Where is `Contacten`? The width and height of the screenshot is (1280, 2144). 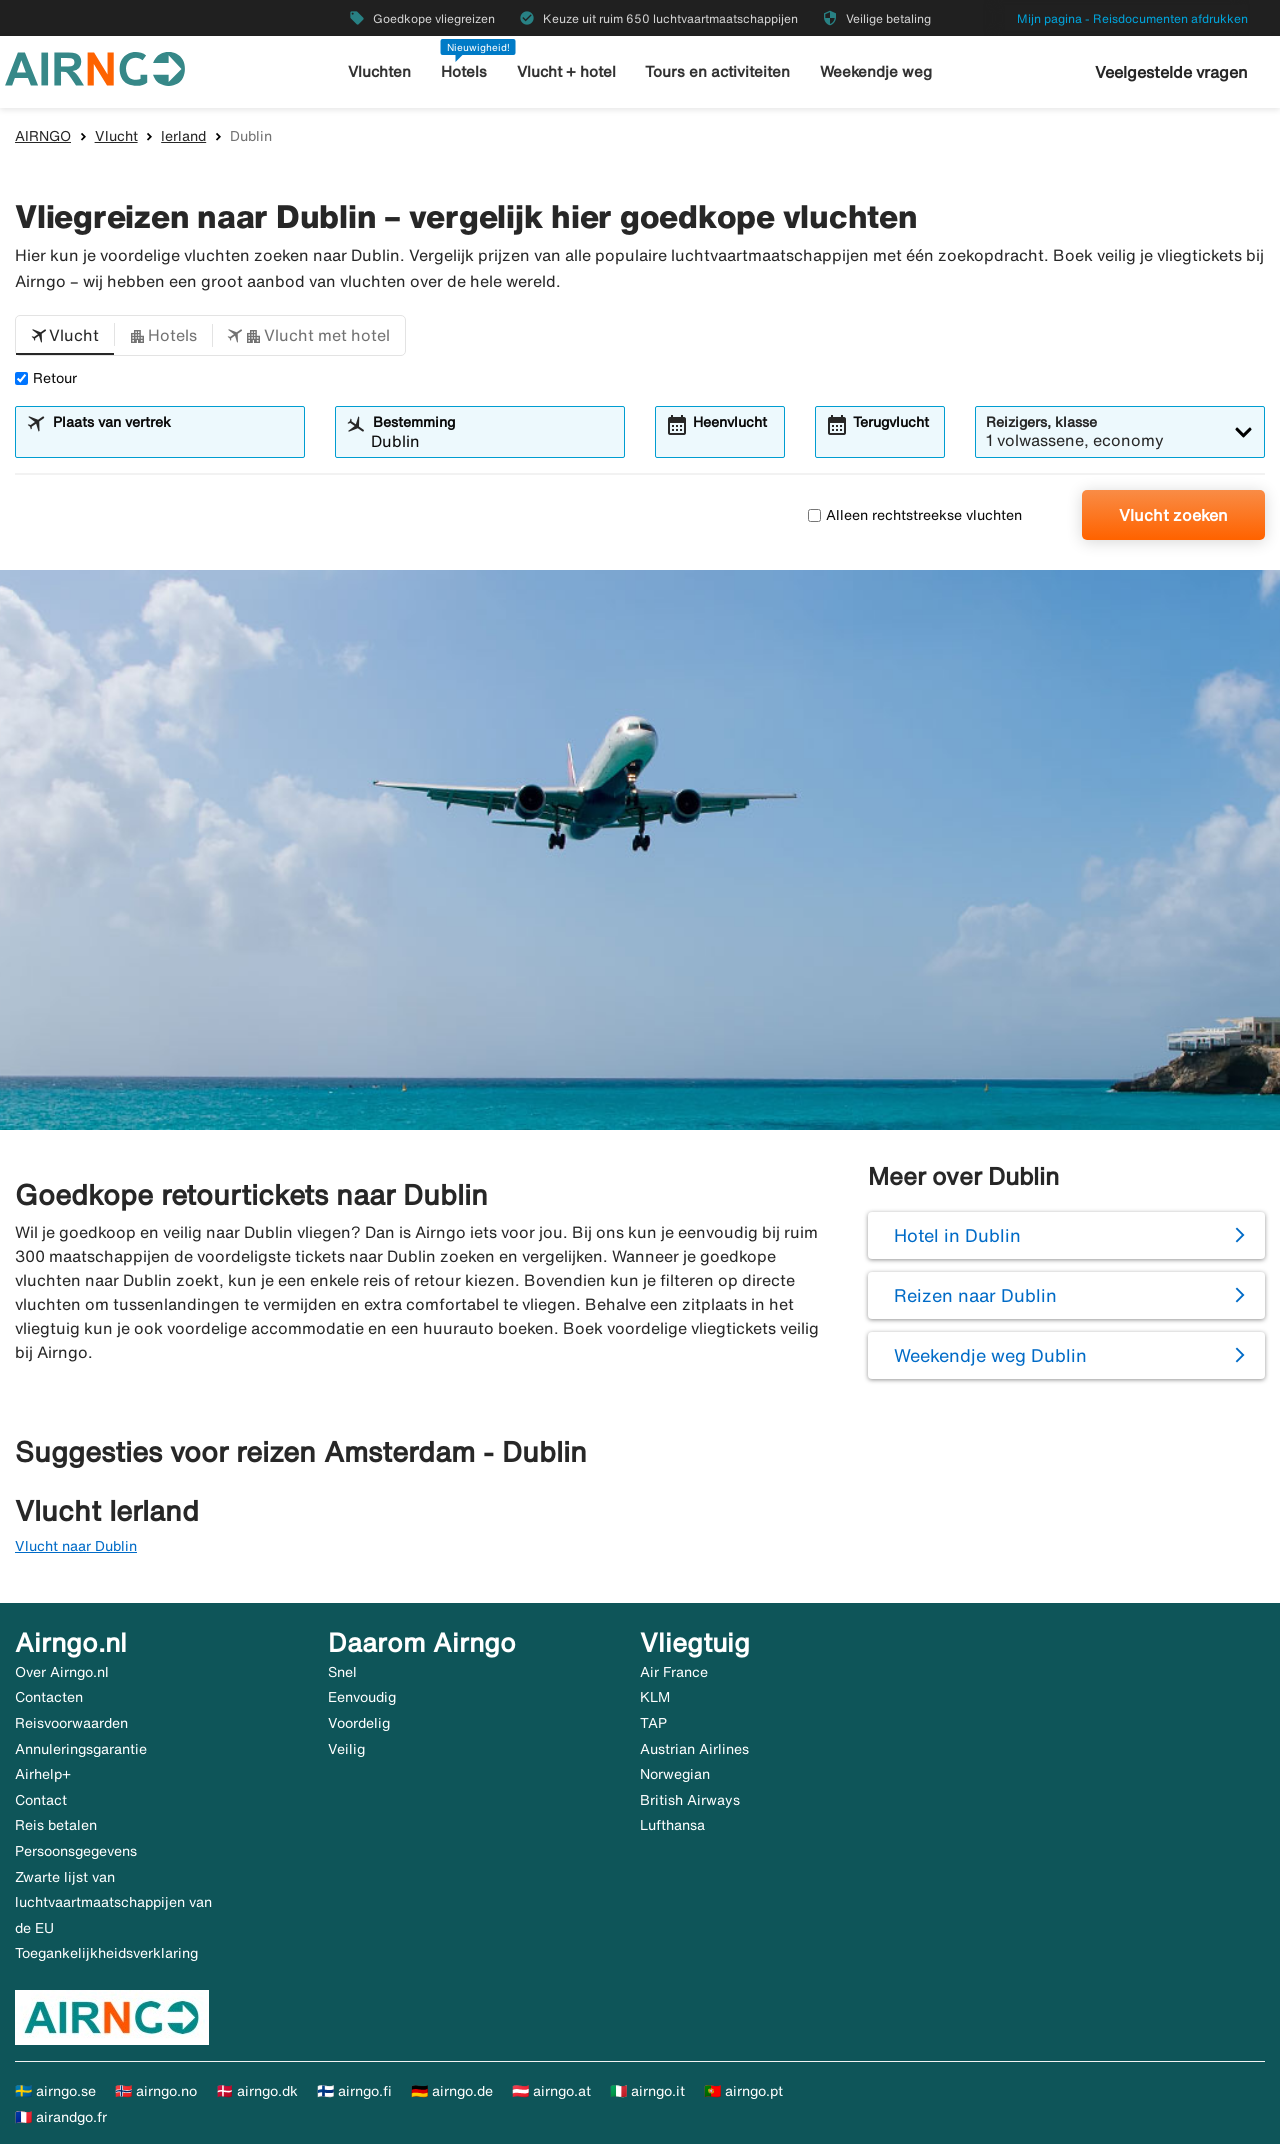 Contacten is located at coordinates (49, 1697).